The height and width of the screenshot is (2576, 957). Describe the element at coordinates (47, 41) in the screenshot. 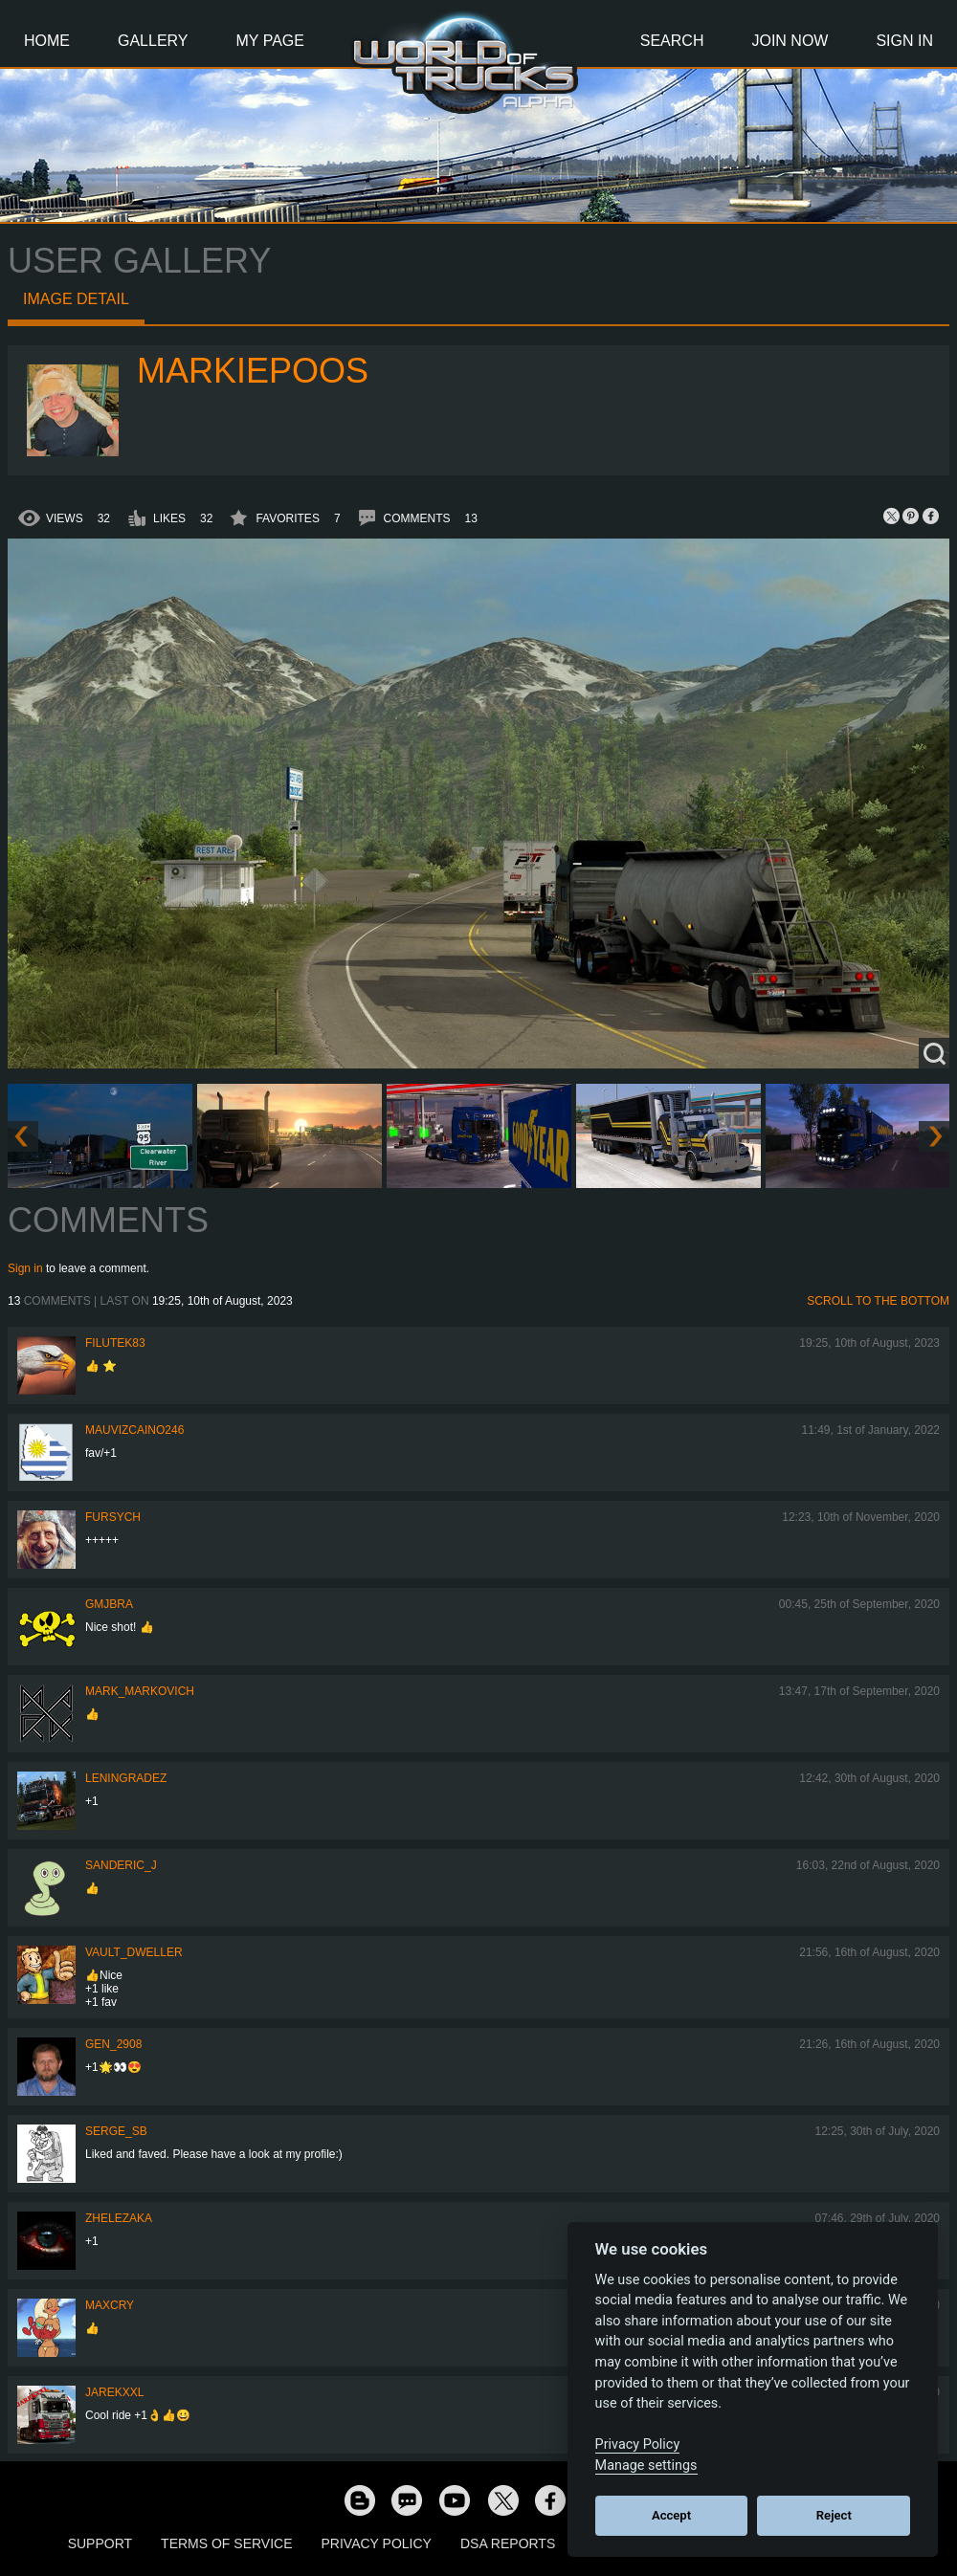

I see `Home` at that location.